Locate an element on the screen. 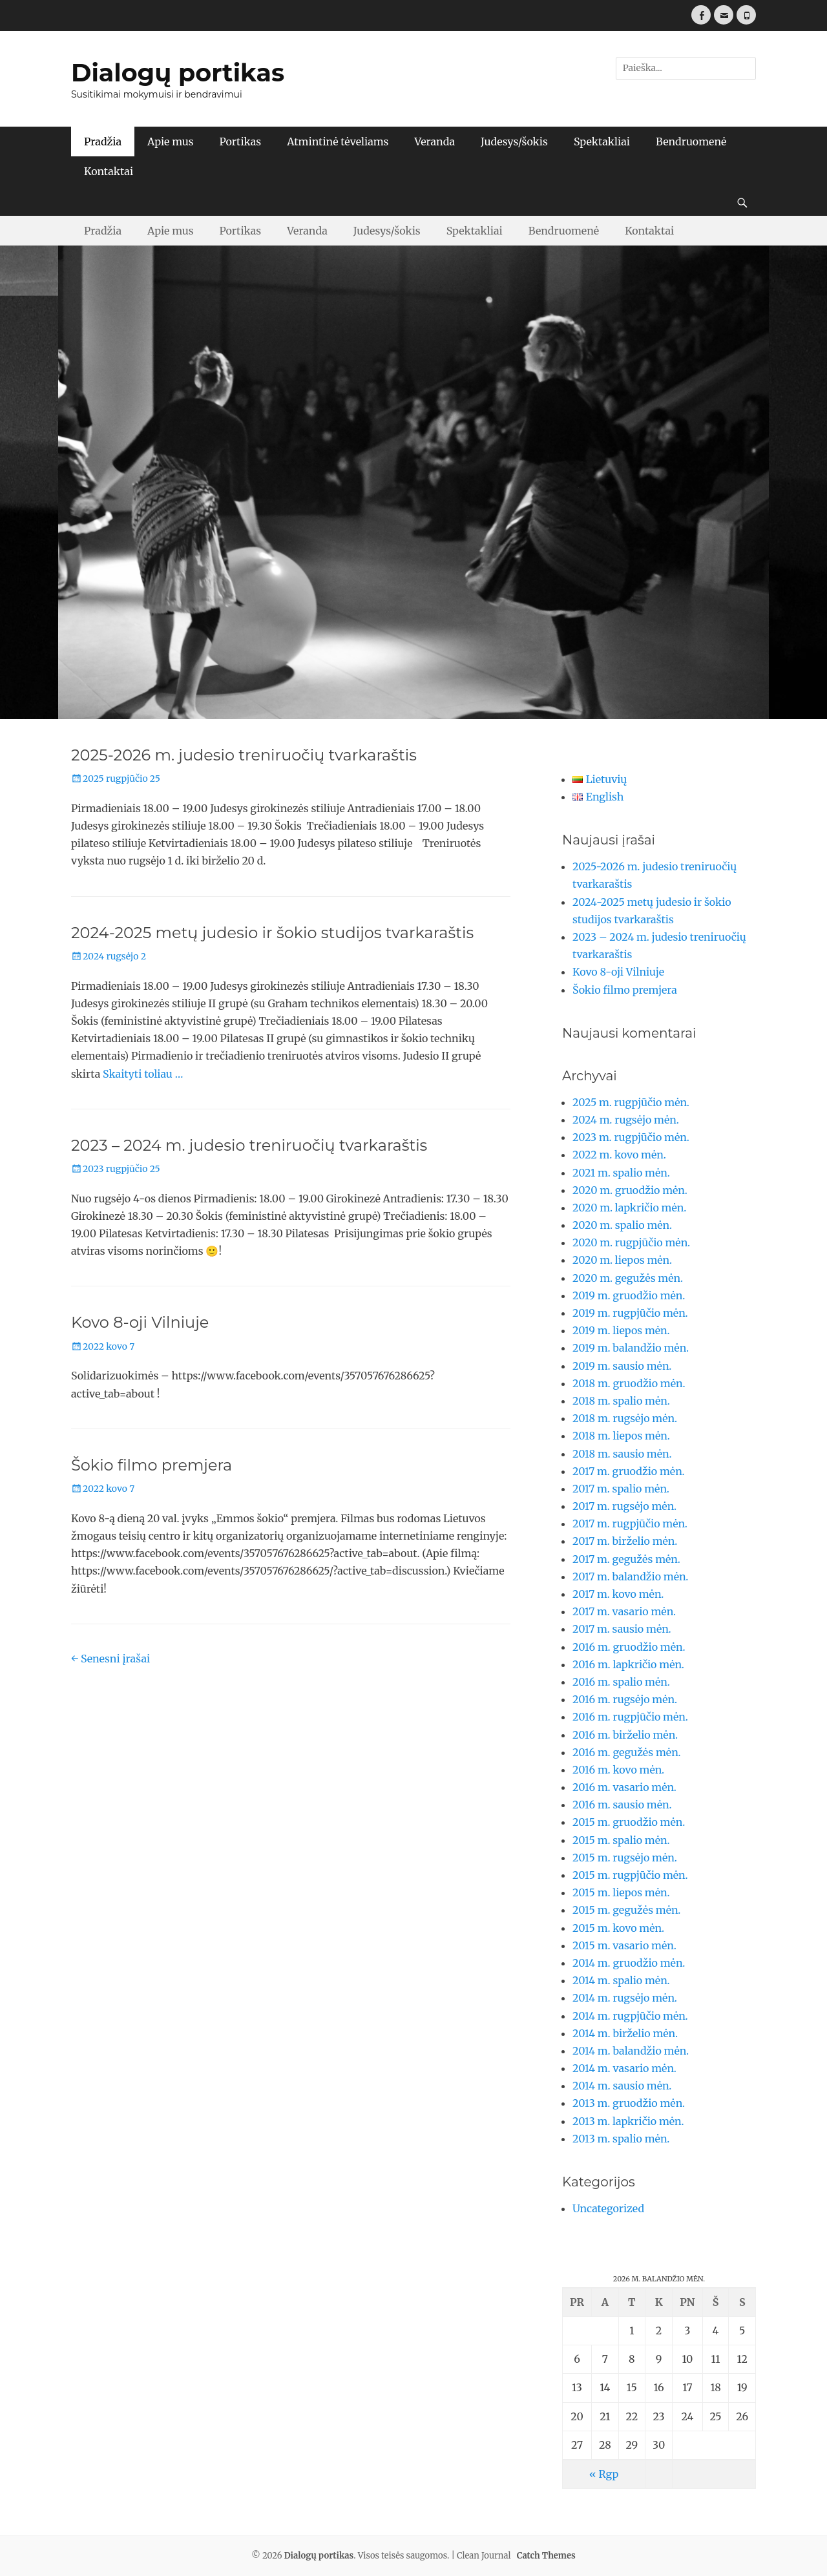  Pradžia is located at coordinates (102, 141).